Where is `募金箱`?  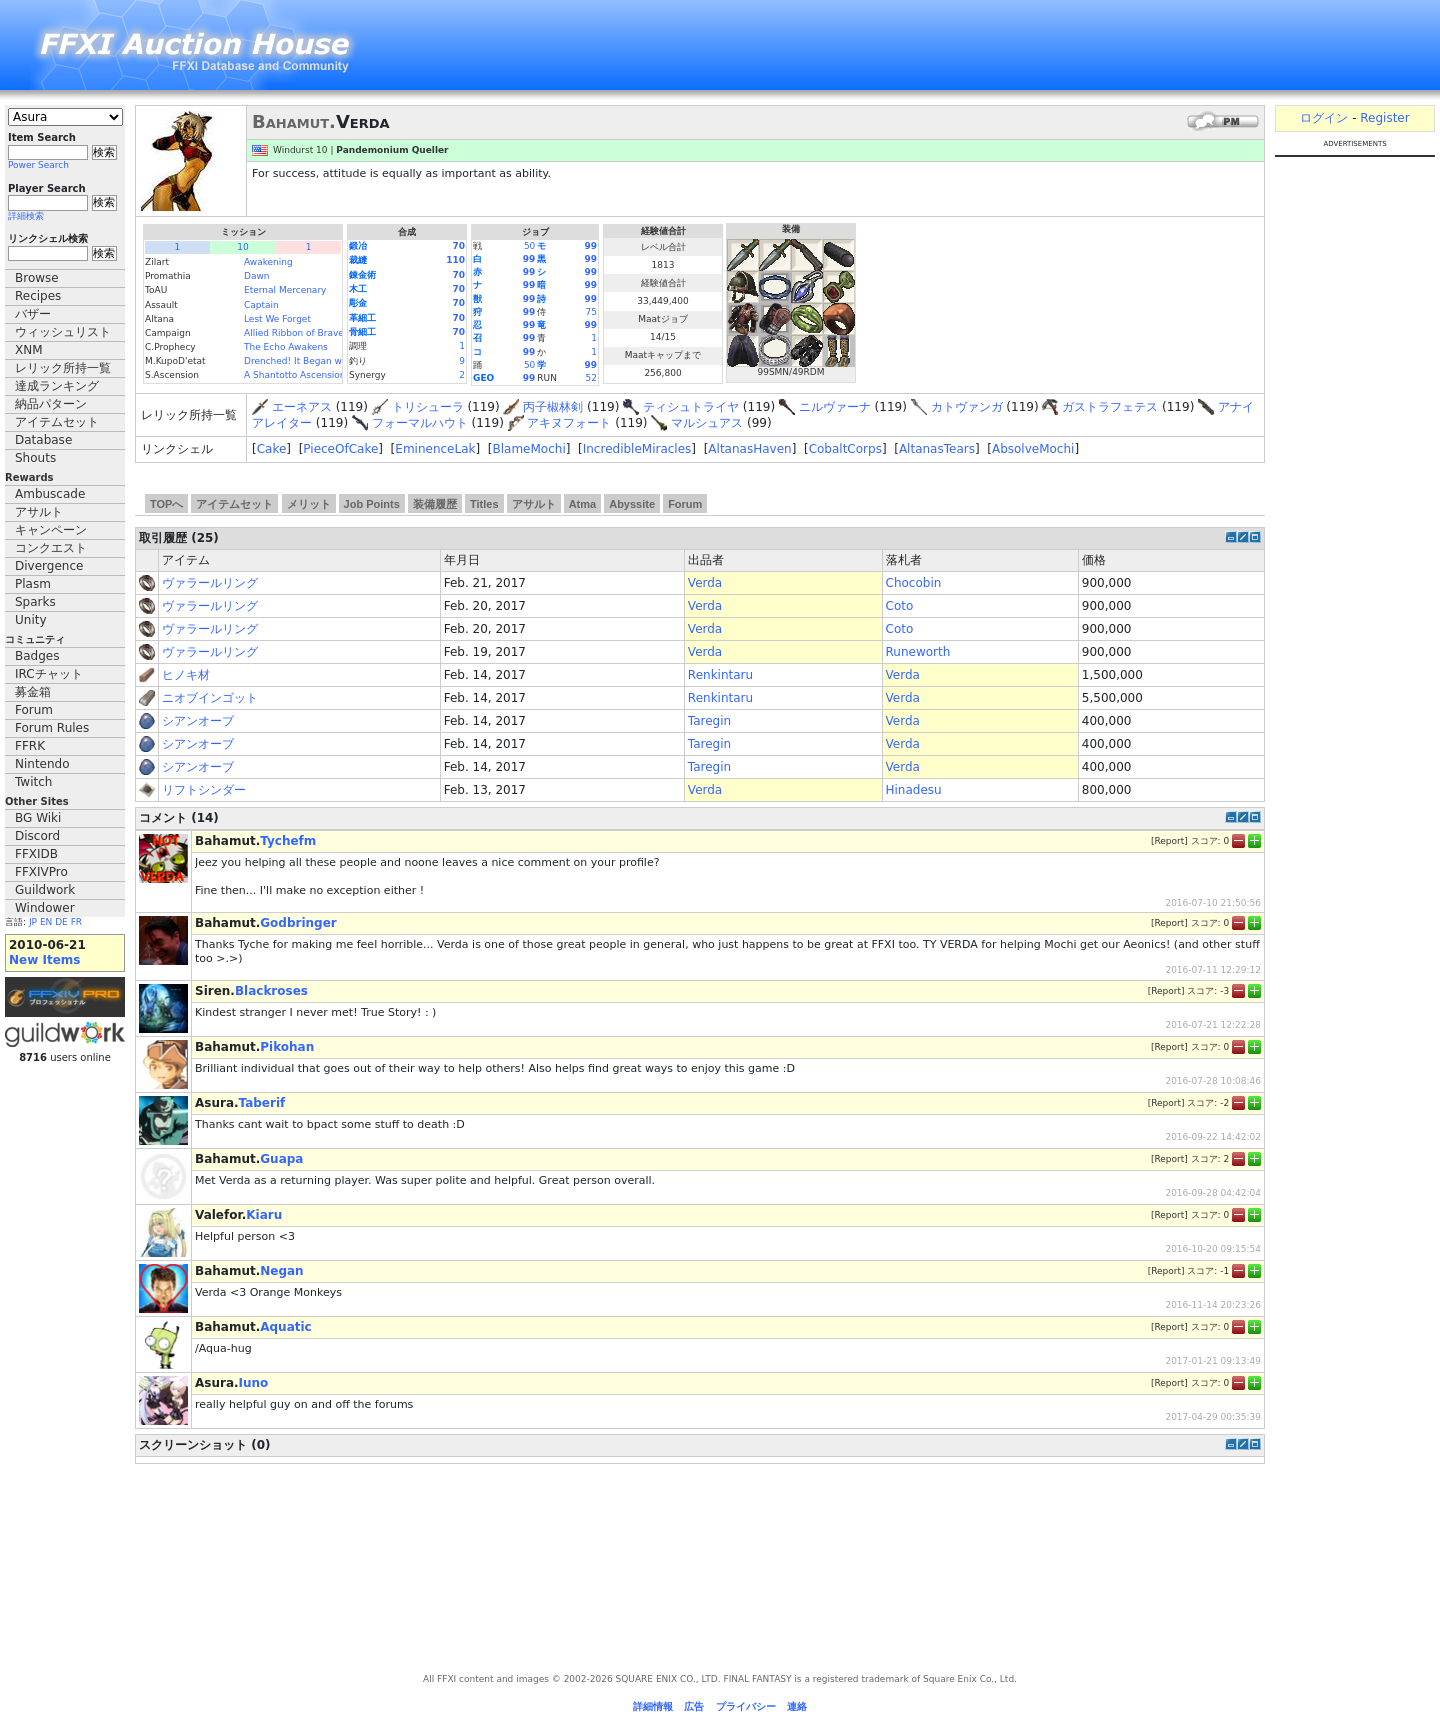 募金箱 is located at coordinates (33, 692).